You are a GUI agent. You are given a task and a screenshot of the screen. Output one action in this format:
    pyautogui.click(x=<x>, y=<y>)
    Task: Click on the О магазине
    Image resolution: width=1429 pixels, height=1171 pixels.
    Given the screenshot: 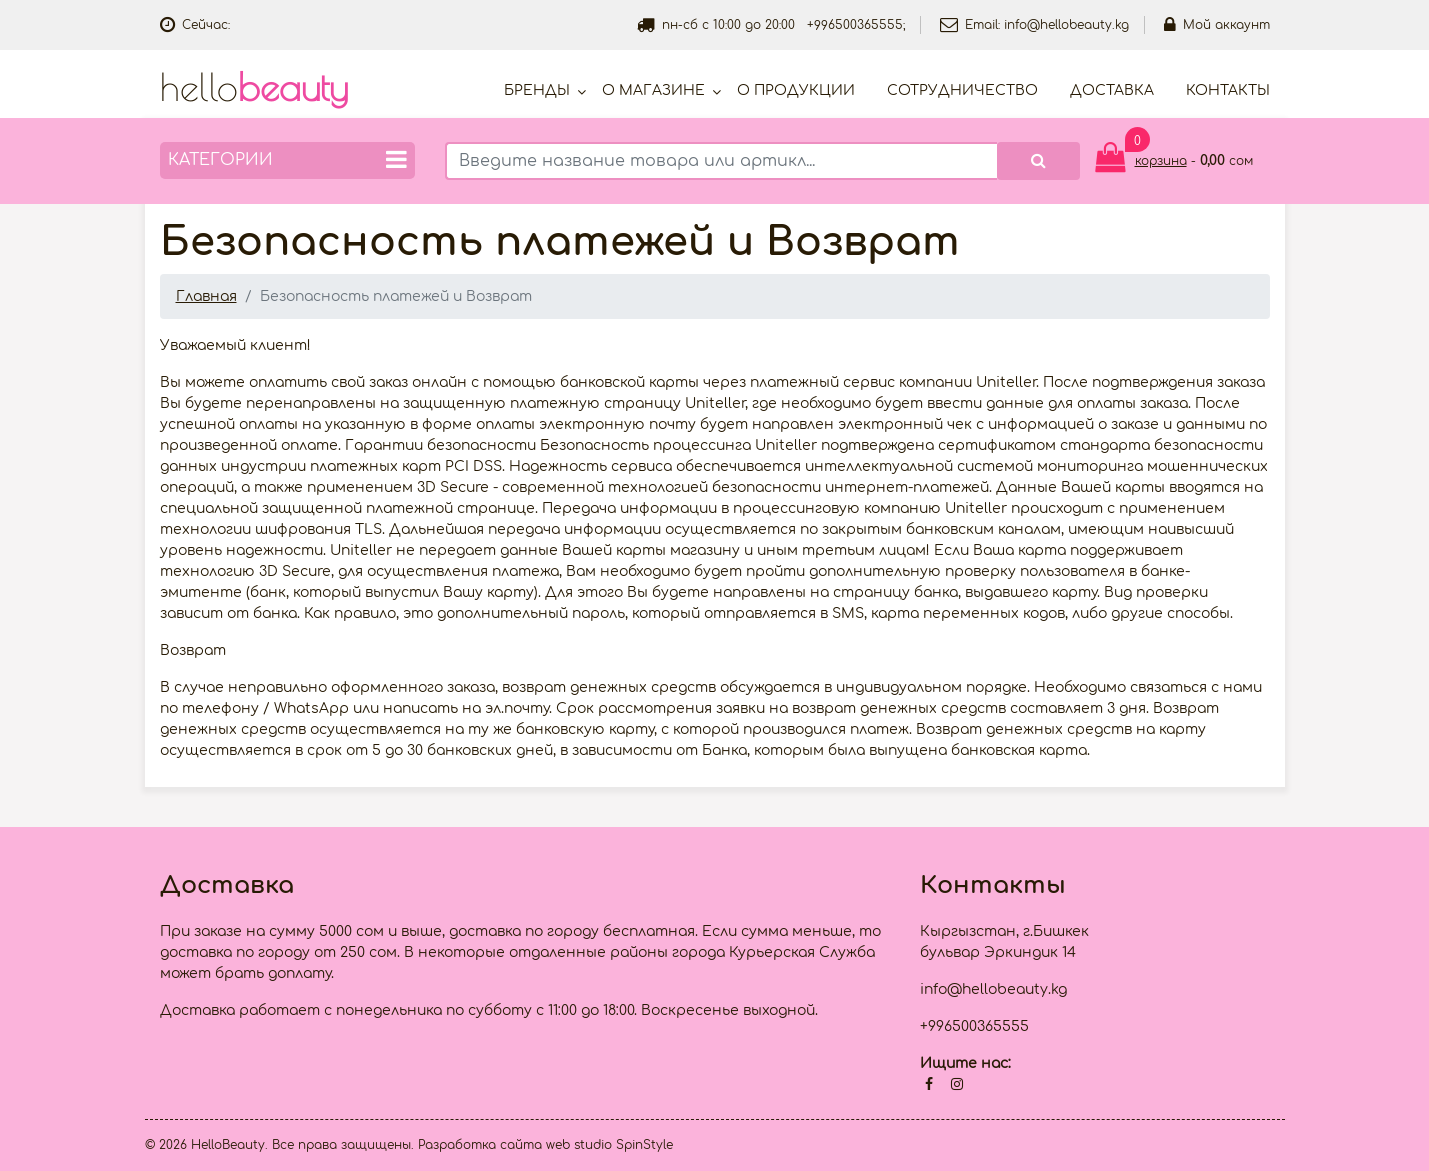 What is the action you would take?
    pyautogui.click(x=653, y=90)
    